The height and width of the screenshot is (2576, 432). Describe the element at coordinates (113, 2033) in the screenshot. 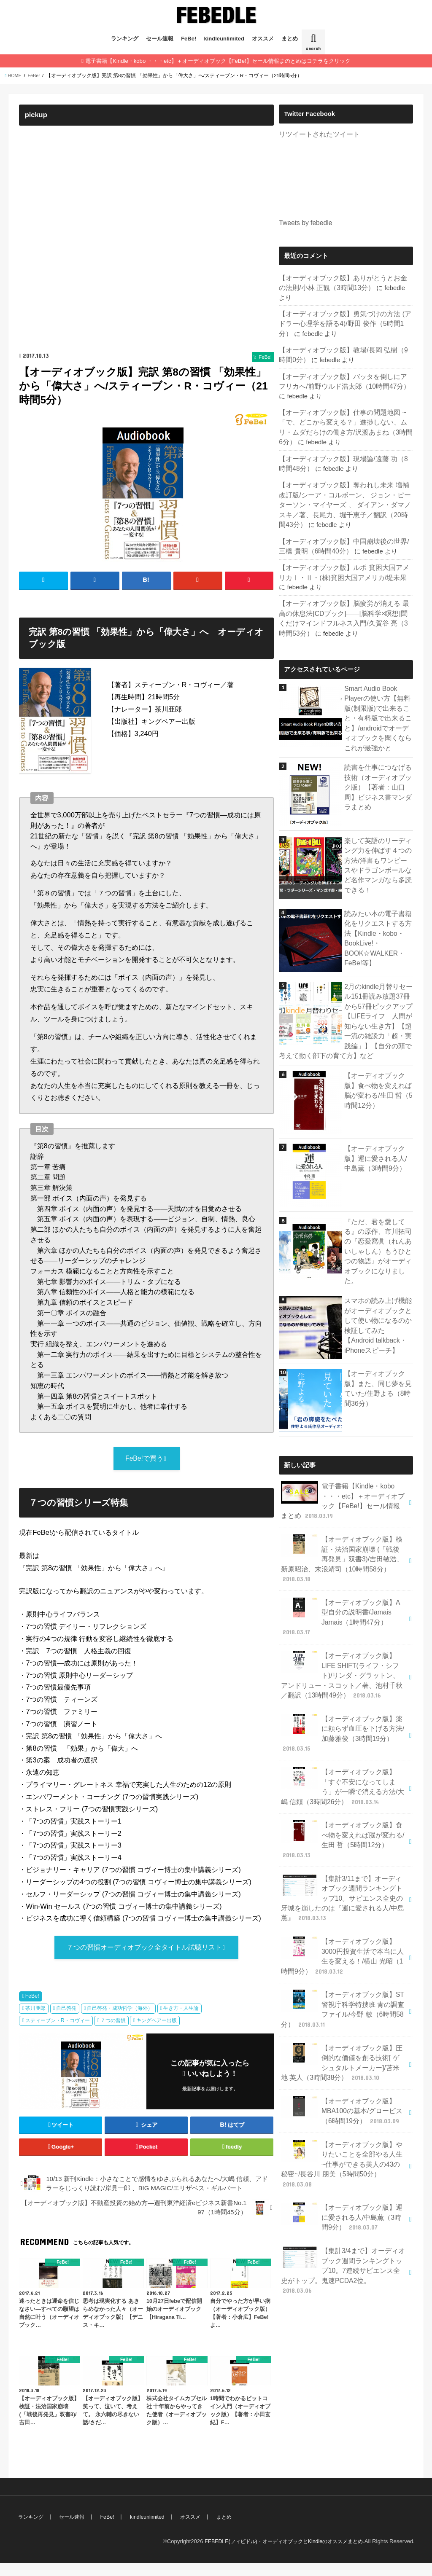

I see `７つの習慣` at that location.